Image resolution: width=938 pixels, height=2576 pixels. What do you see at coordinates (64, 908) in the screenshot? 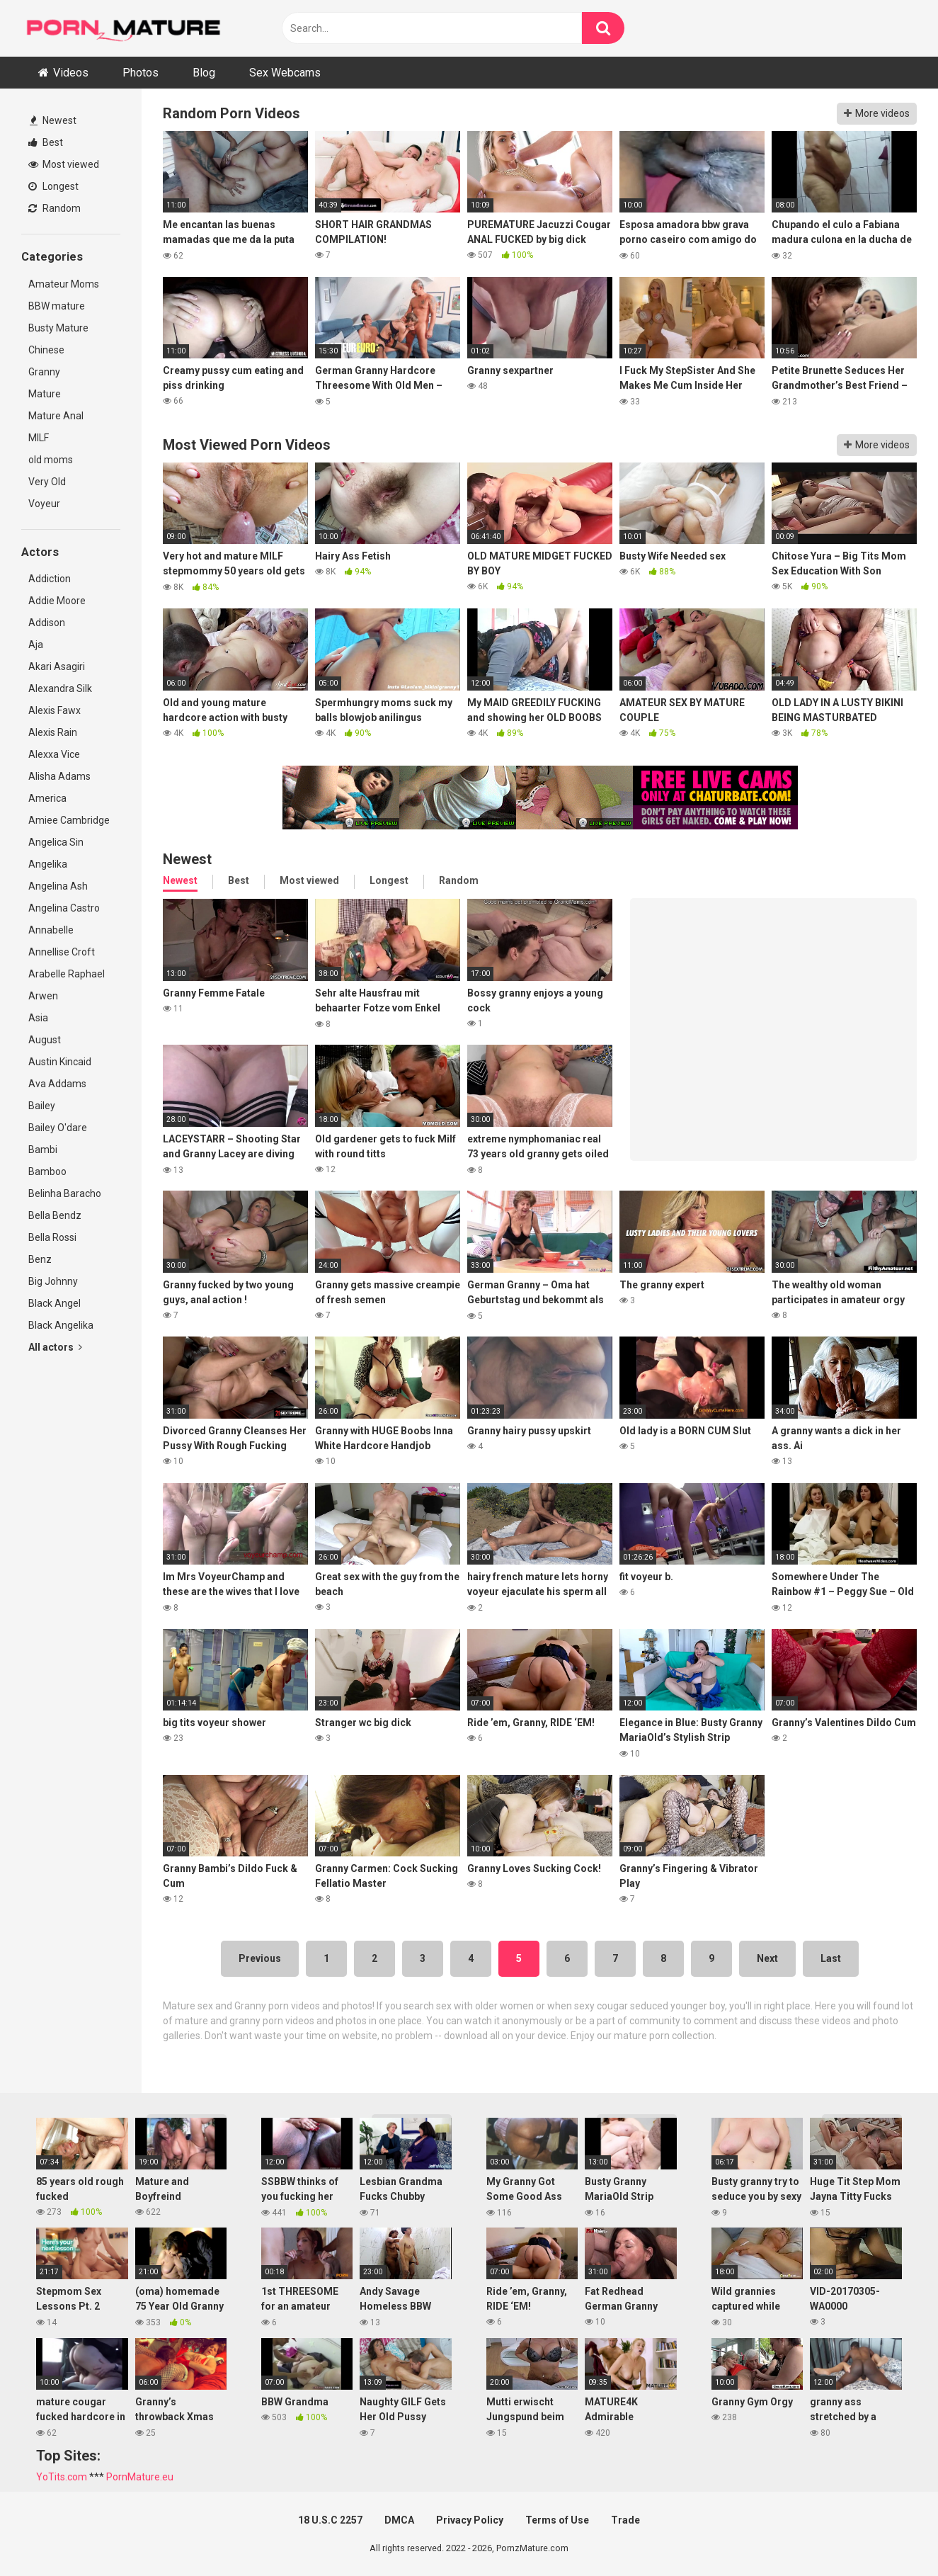
I see `Angelina Castro` at bounding box center [64, 908].